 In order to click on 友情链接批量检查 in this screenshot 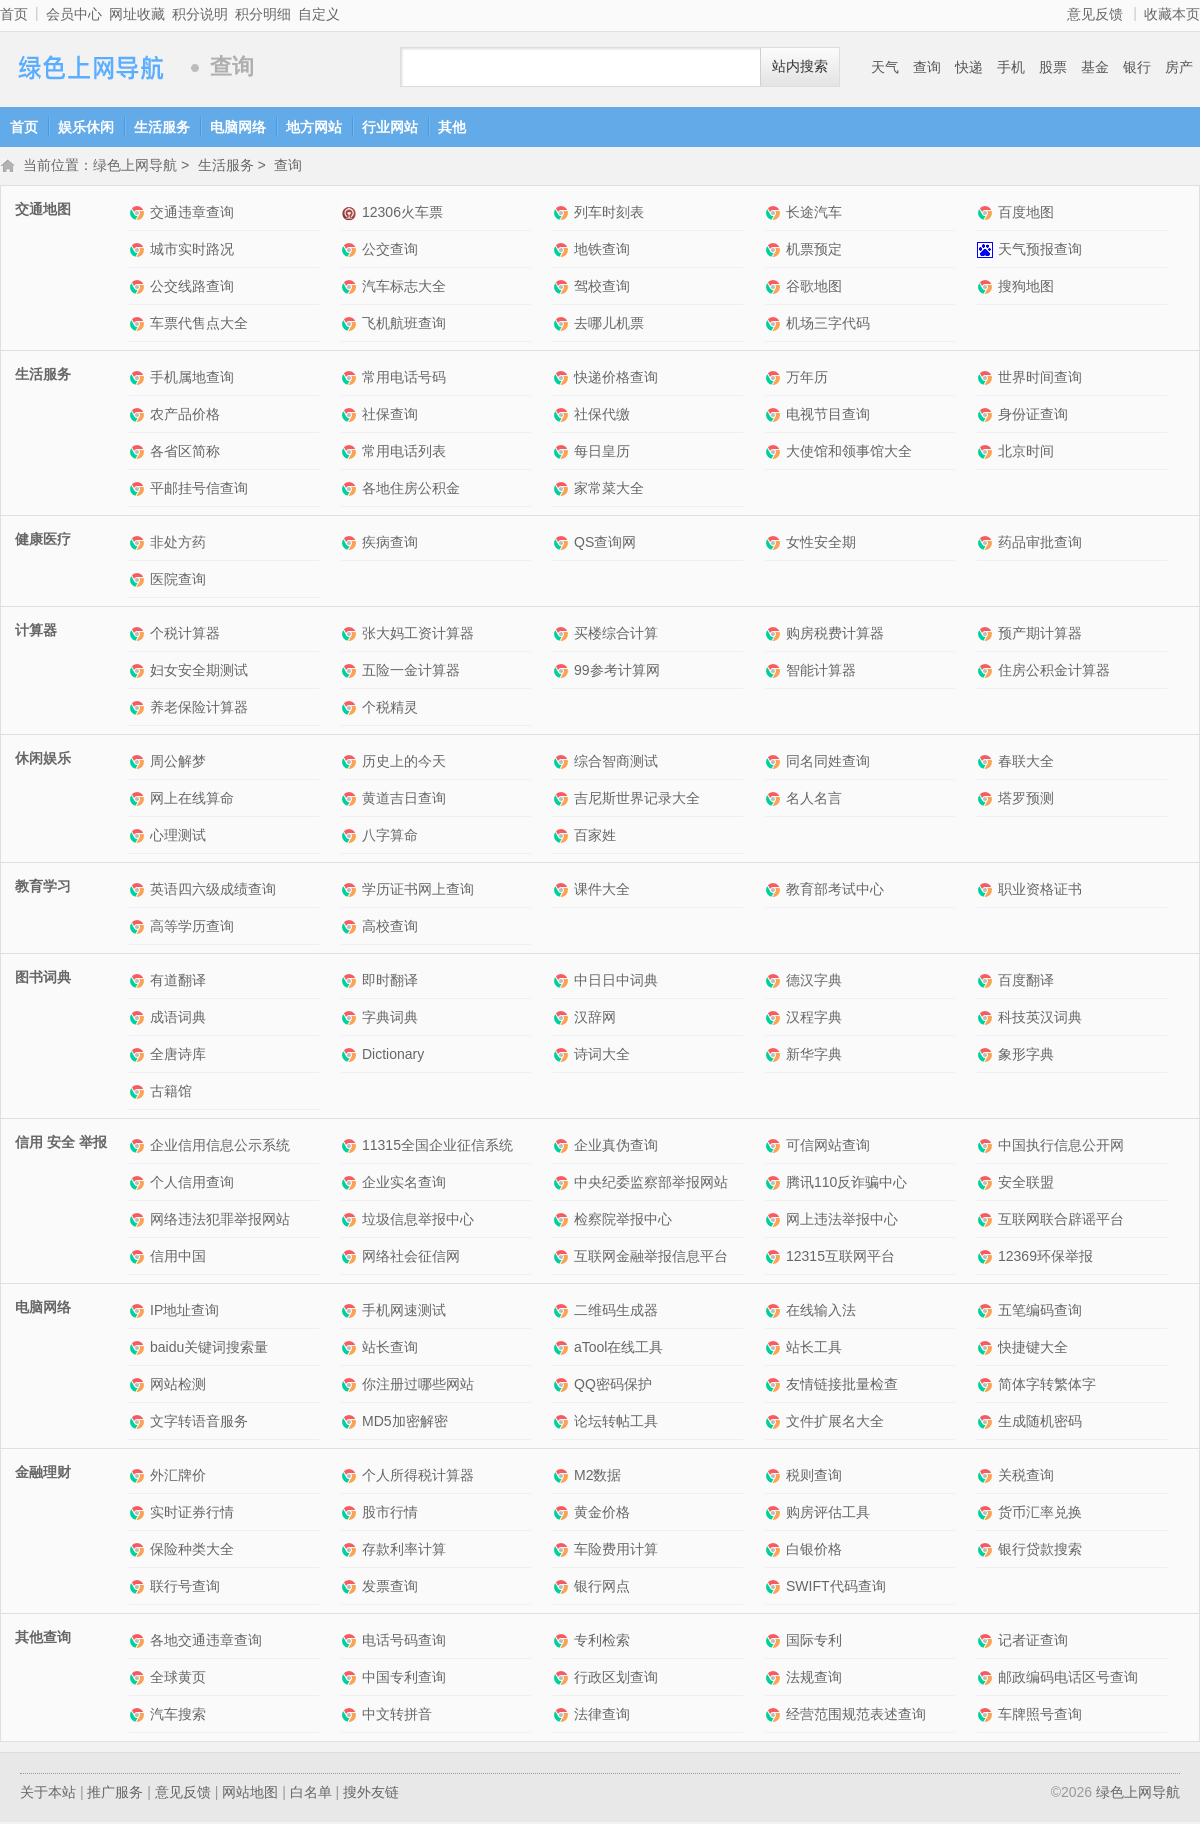, I will do `click(842, 1386)`.